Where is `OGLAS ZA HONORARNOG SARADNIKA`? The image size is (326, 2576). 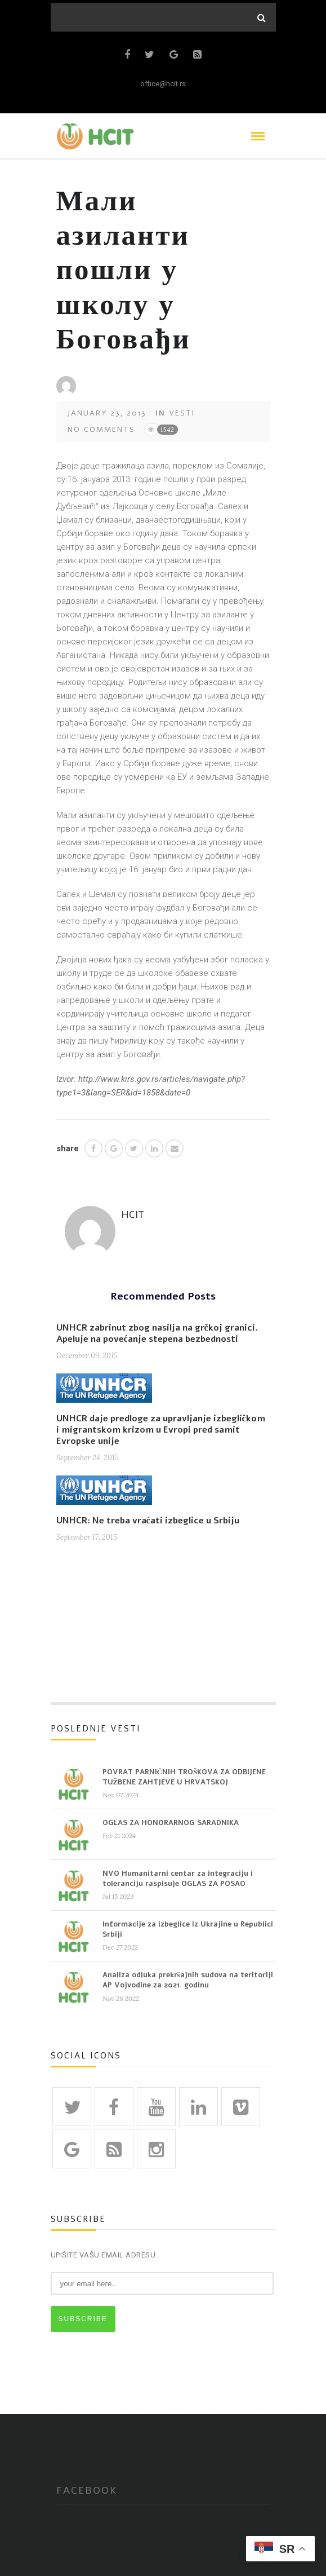 OGLAS ZA HONORARNOG SARADNIKA is located at coordinates (170, 1823).